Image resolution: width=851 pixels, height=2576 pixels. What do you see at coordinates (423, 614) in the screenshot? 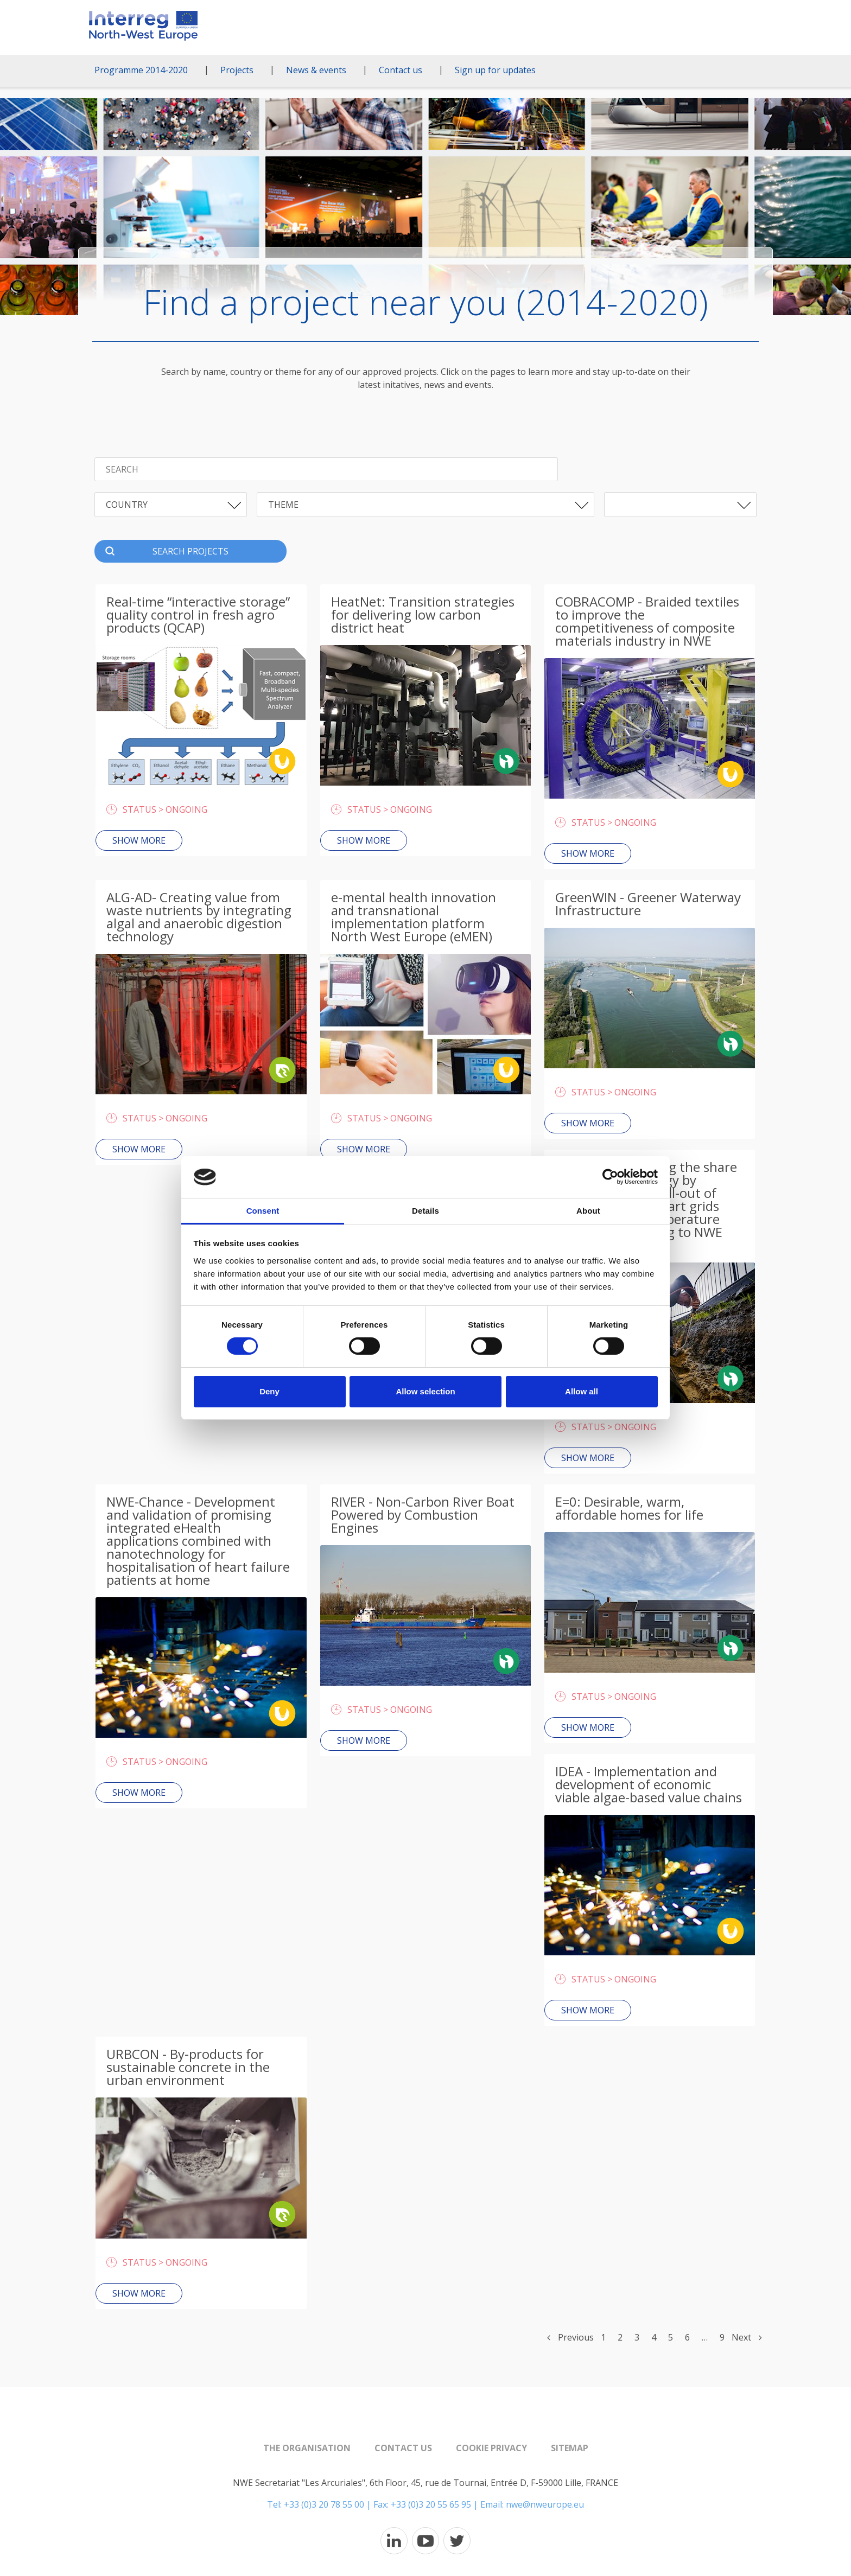
I see `HeatNet: Transition strategies for delivering low carbon district heat` at bounding box center [423, 614].